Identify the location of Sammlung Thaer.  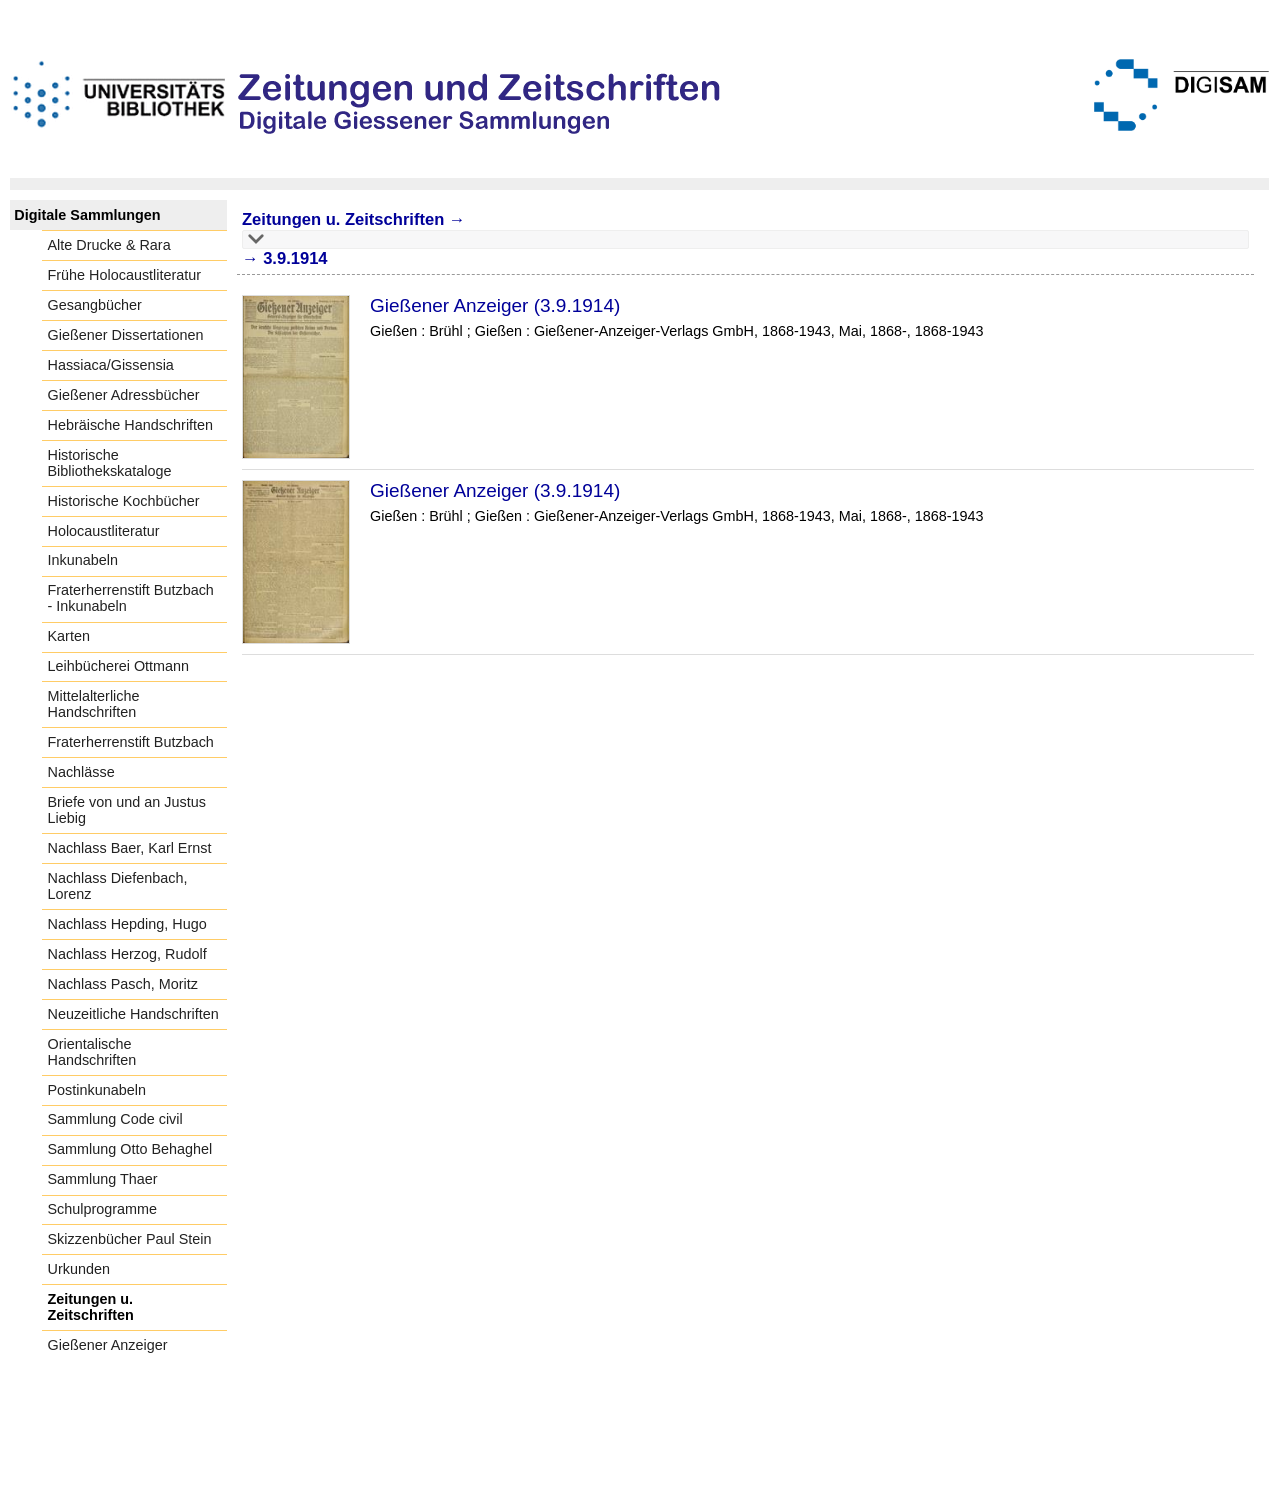
(103, 1179).